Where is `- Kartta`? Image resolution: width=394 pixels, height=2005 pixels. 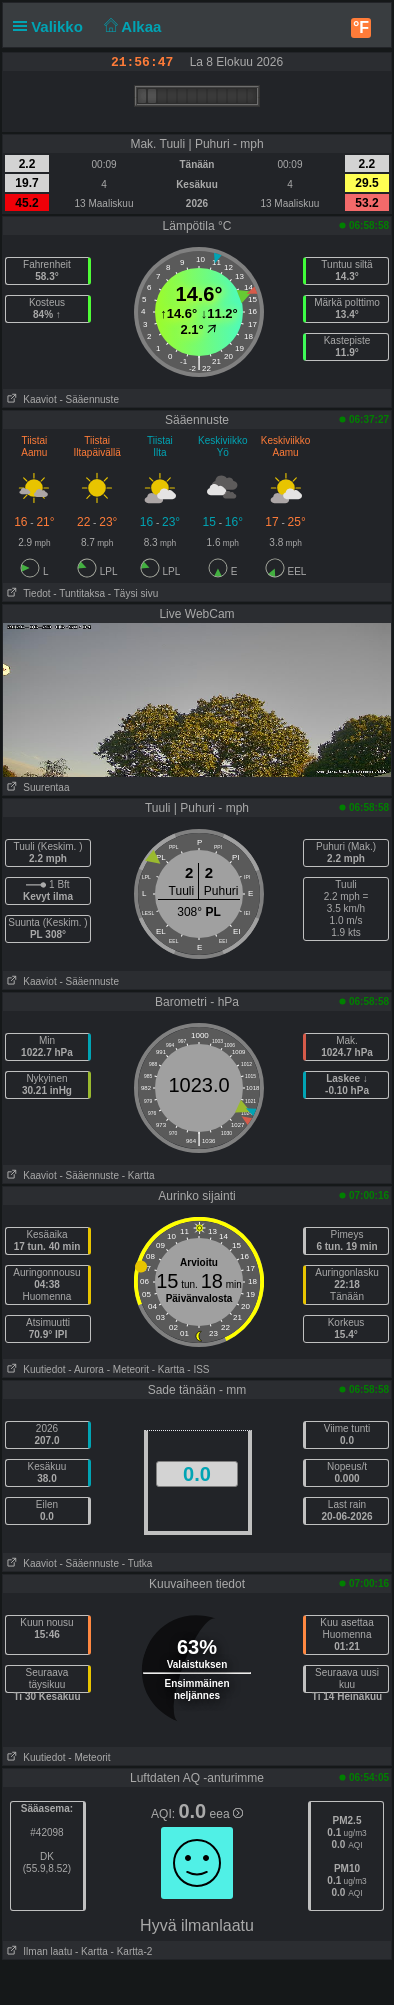 - Kartta is located at coordinates (138, 1175).